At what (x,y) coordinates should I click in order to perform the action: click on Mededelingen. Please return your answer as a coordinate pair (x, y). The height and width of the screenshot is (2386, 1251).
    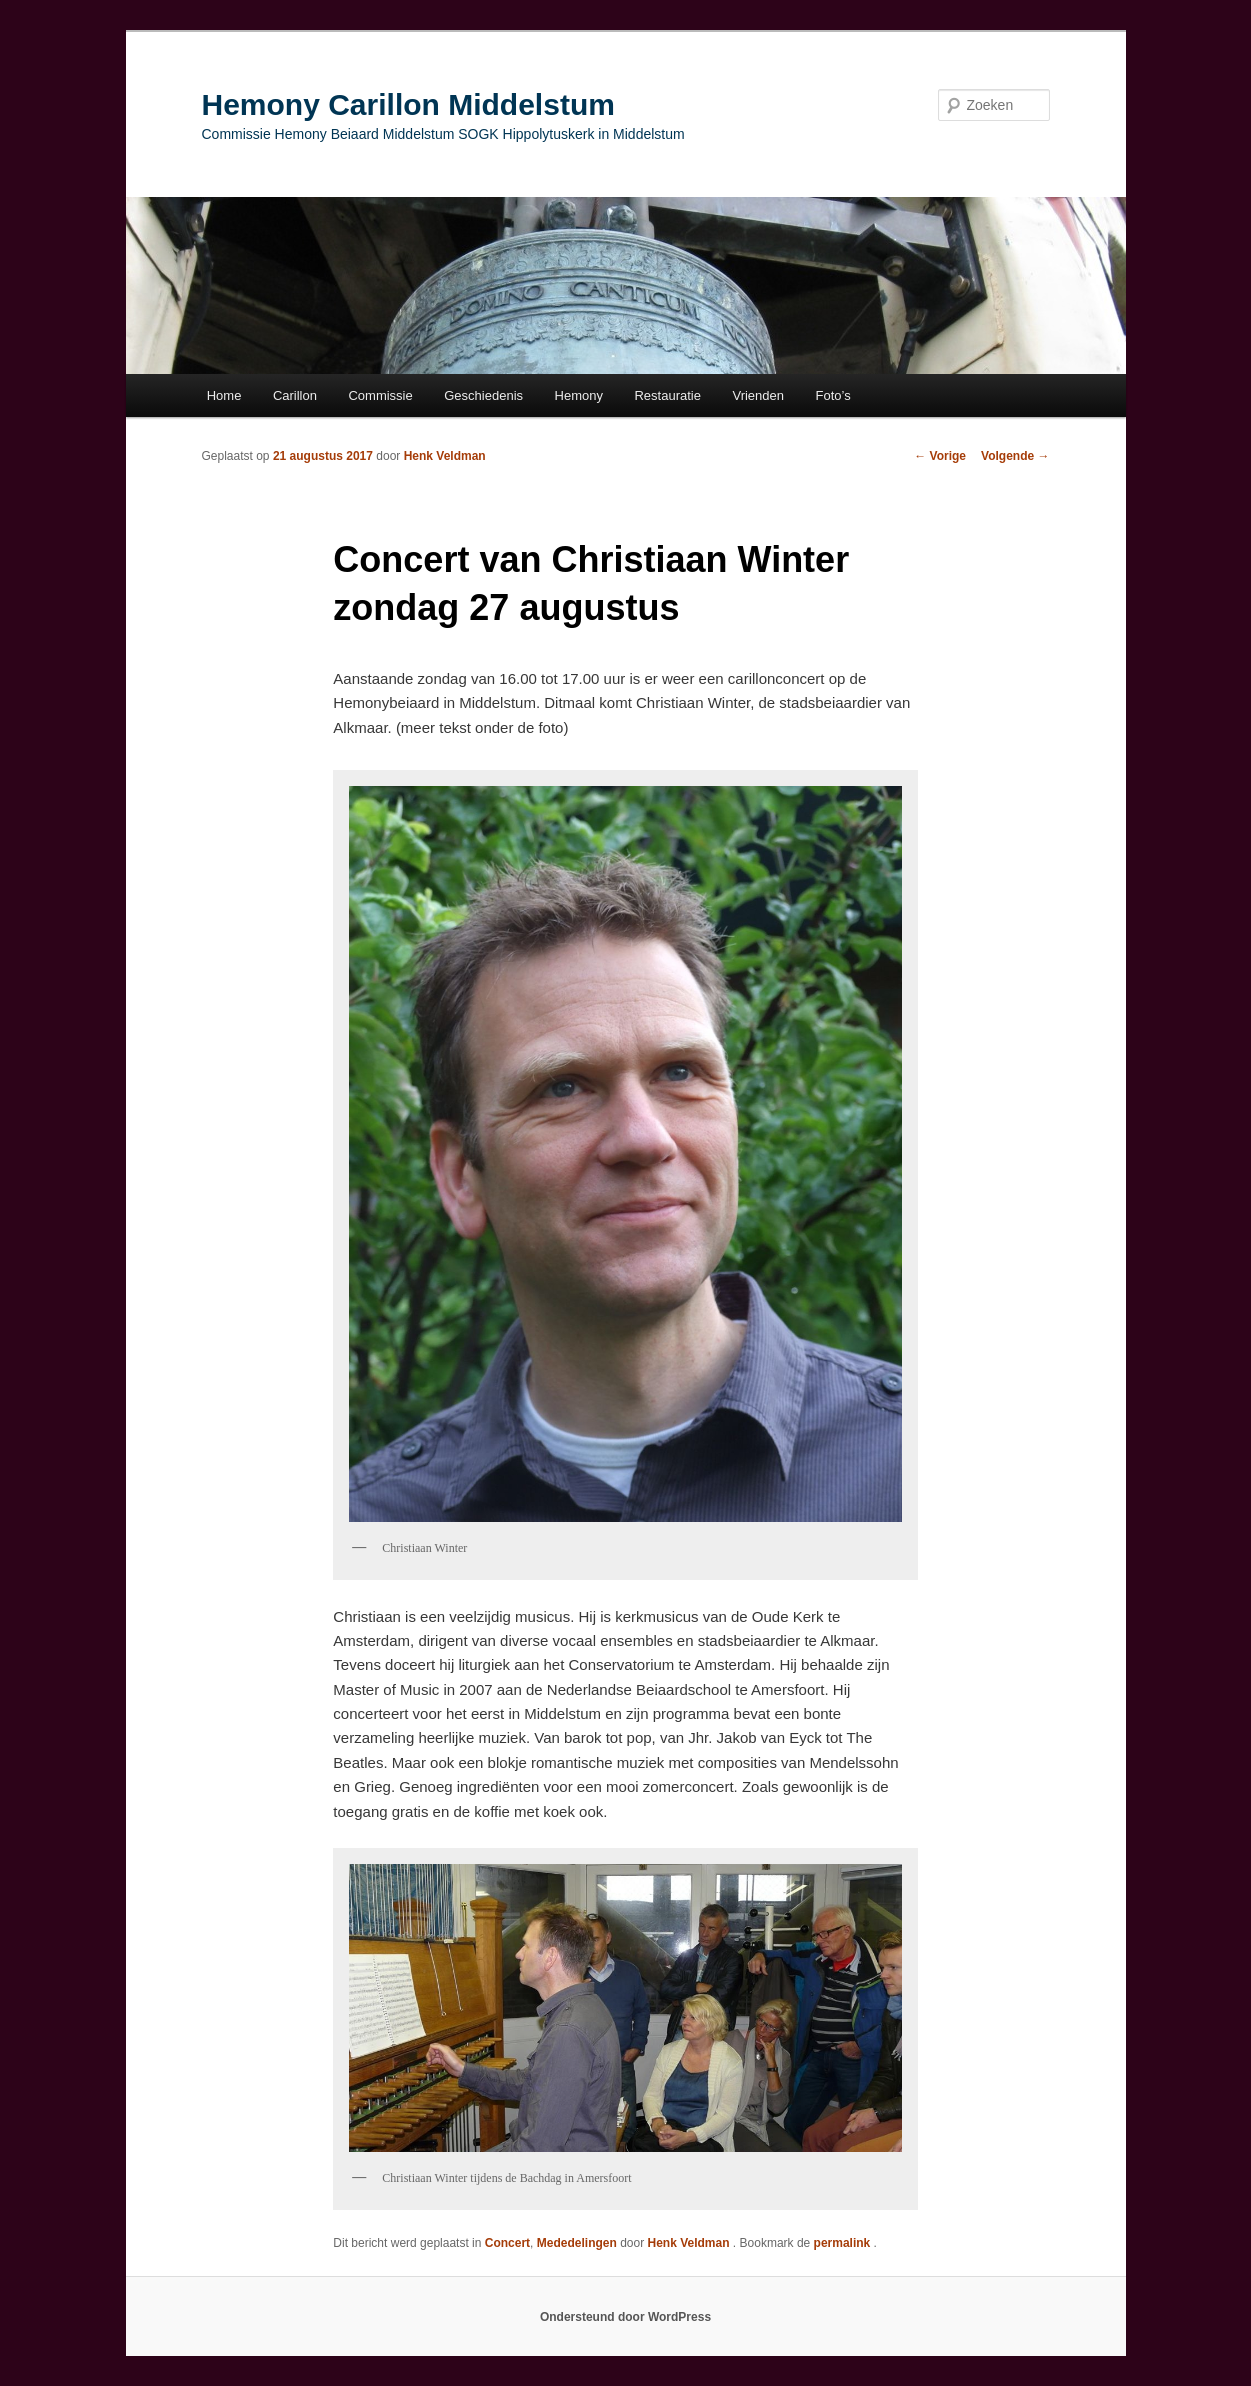
    Looking at the image, I should click on (577, 2243).